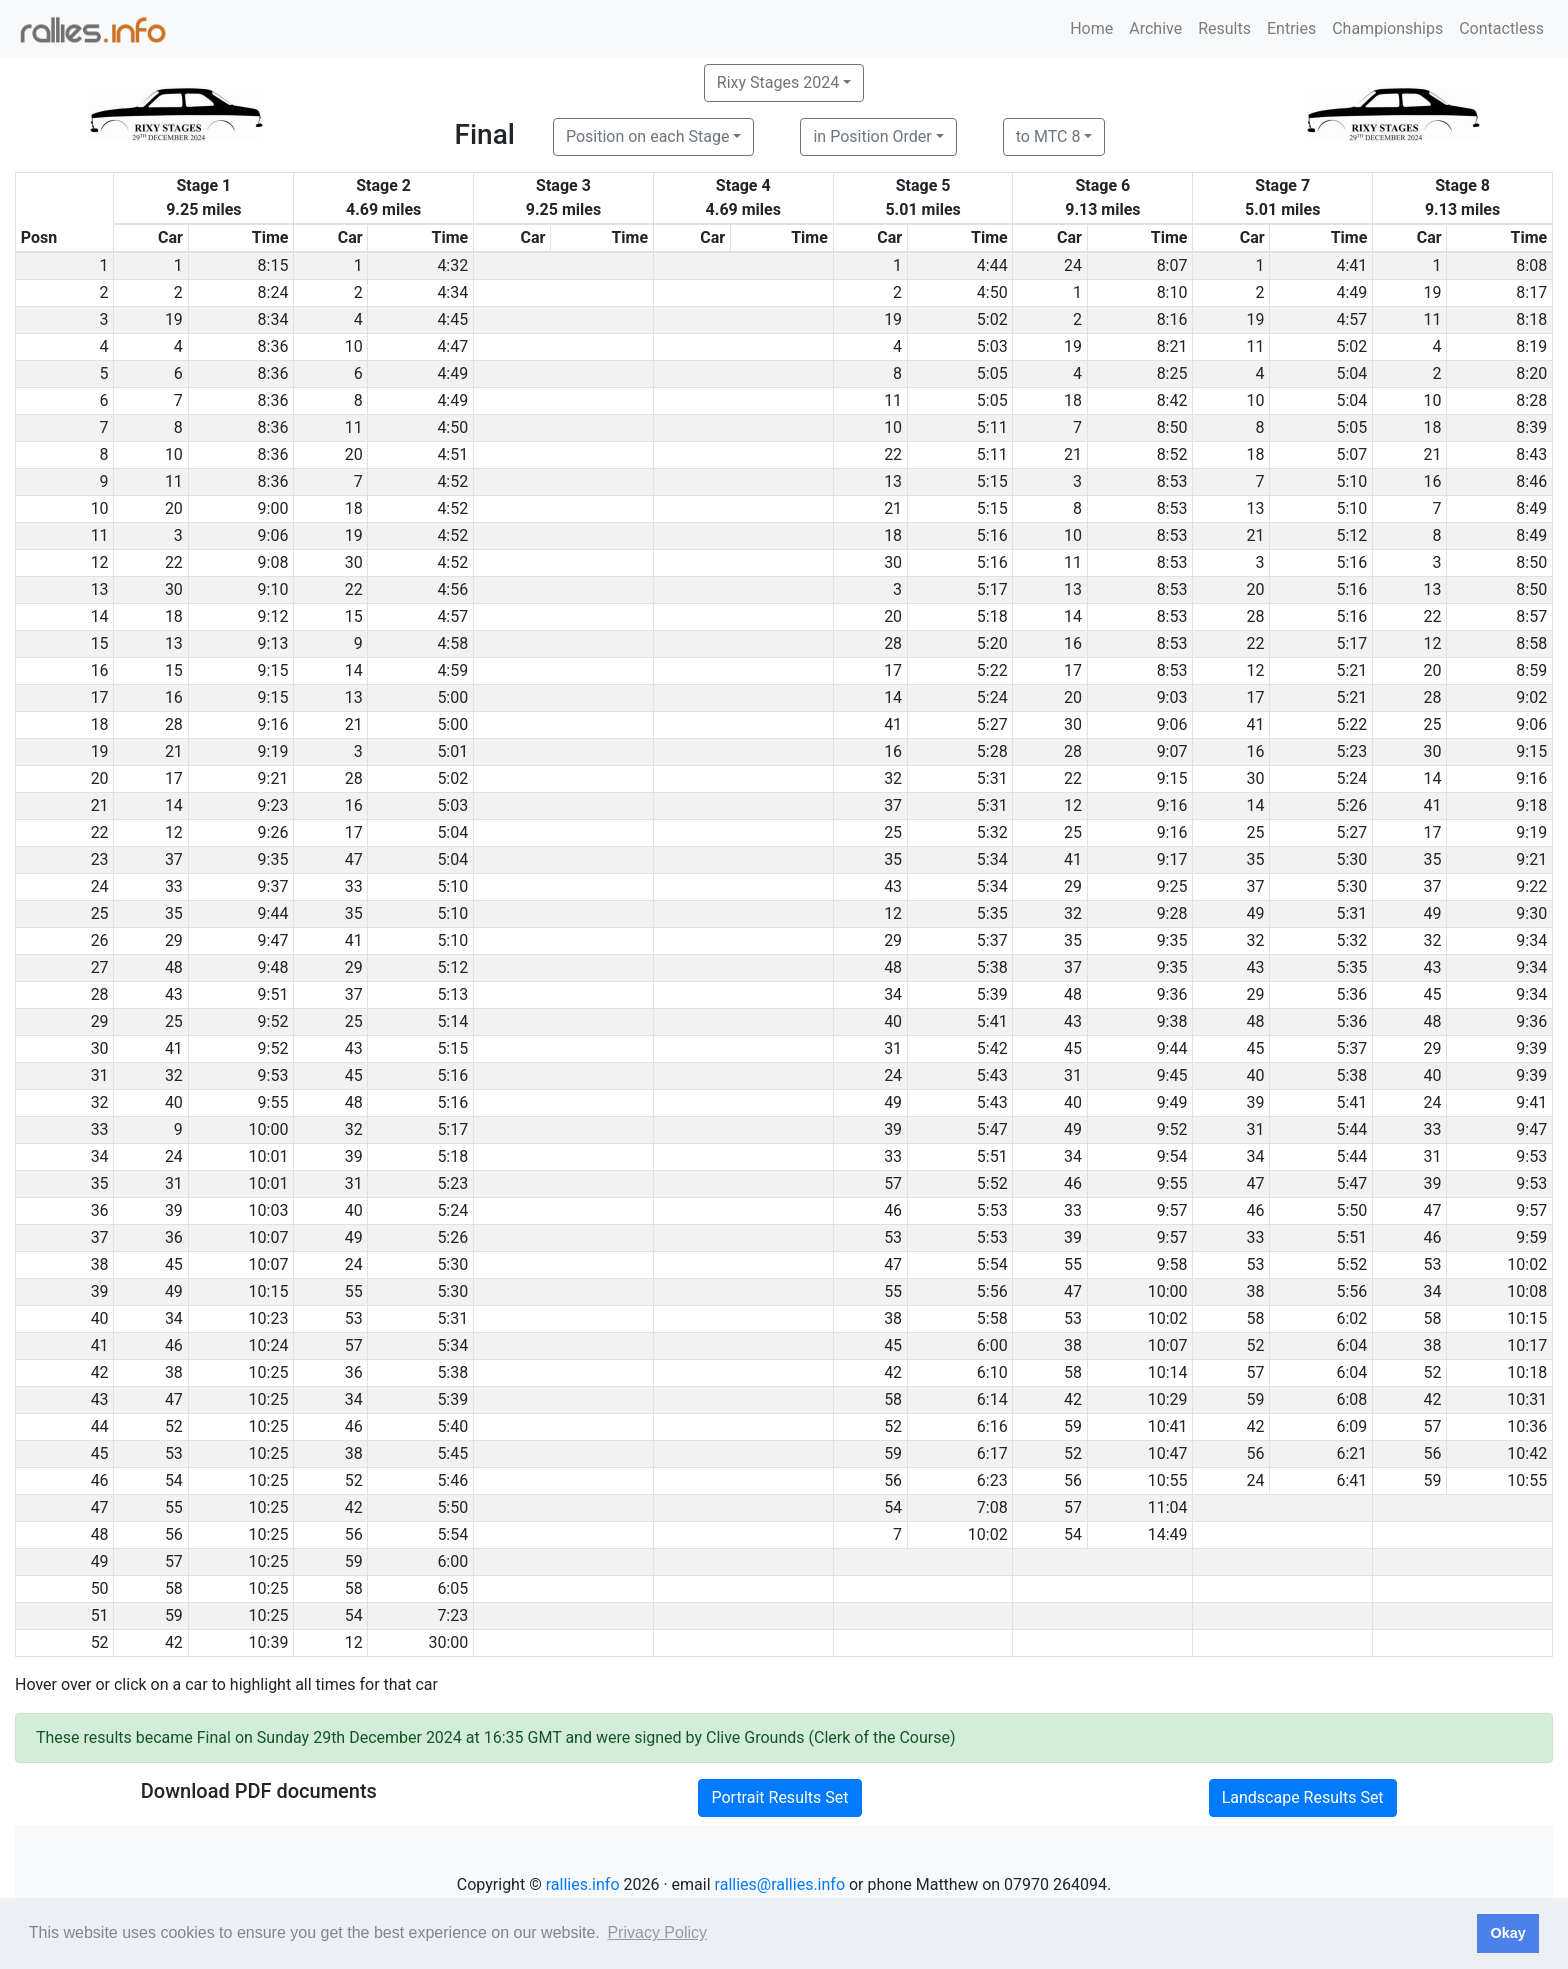 This screenshot has height=1969, width=1568. I want to click on 7:23, so click(452, 1615).